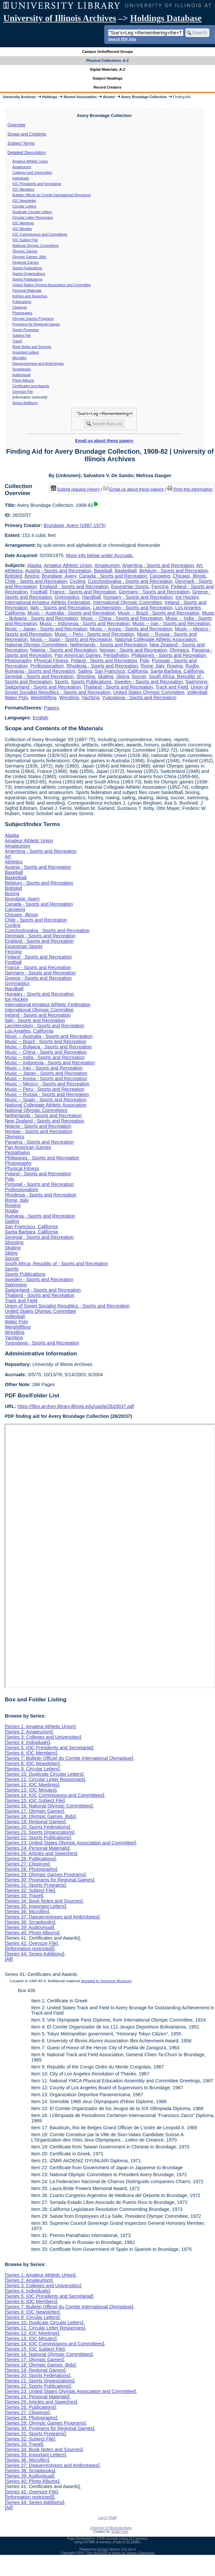 Image resolution: width=215 pixels, height=2576 pixels. What do you see at coordinates (173, 570) in the screenshot?
I see `Belgium - Sports and Recreation` at bounding box center [173, 570].